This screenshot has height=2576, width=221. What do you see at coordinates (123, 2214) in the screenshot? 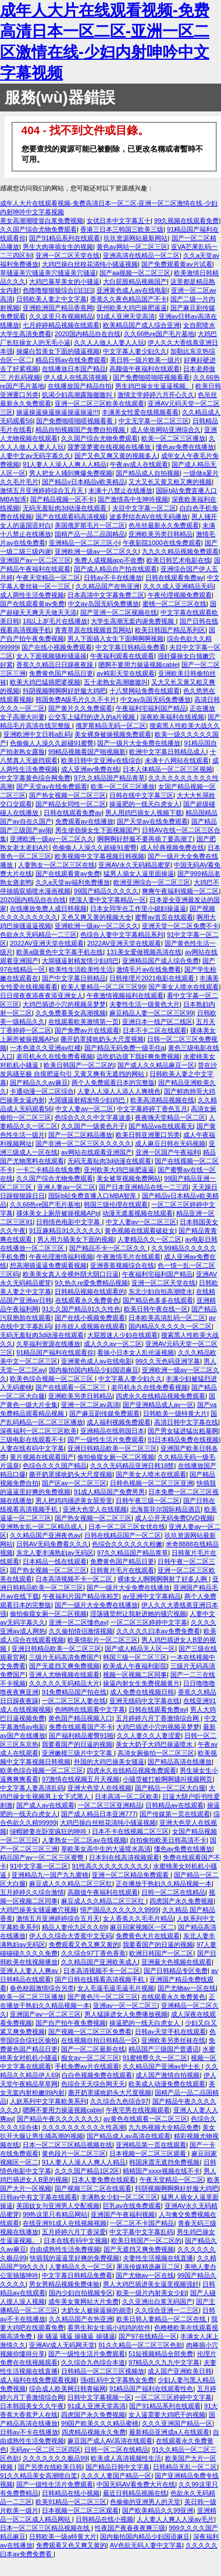
I see `亚洲国产午夜福利视频` at bounding box center [123, 2214].